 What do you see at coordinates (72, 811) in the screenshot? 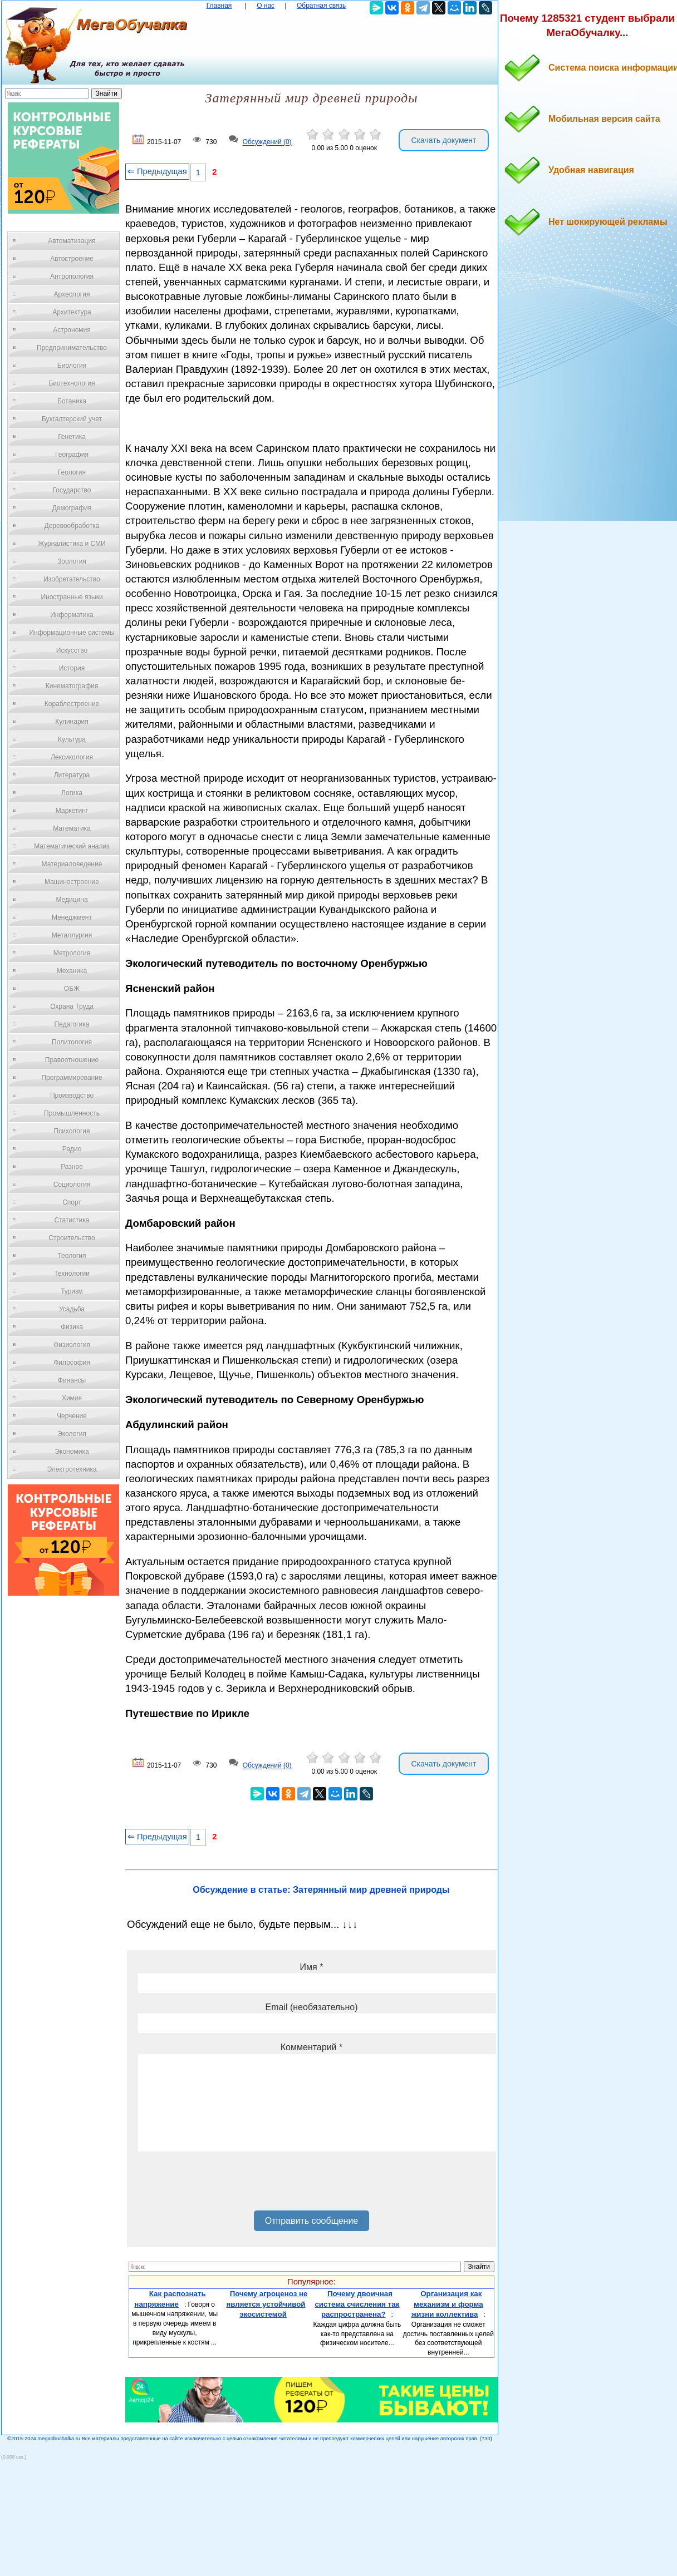
I see `Маркетинг` at bounding box center [72, 811].